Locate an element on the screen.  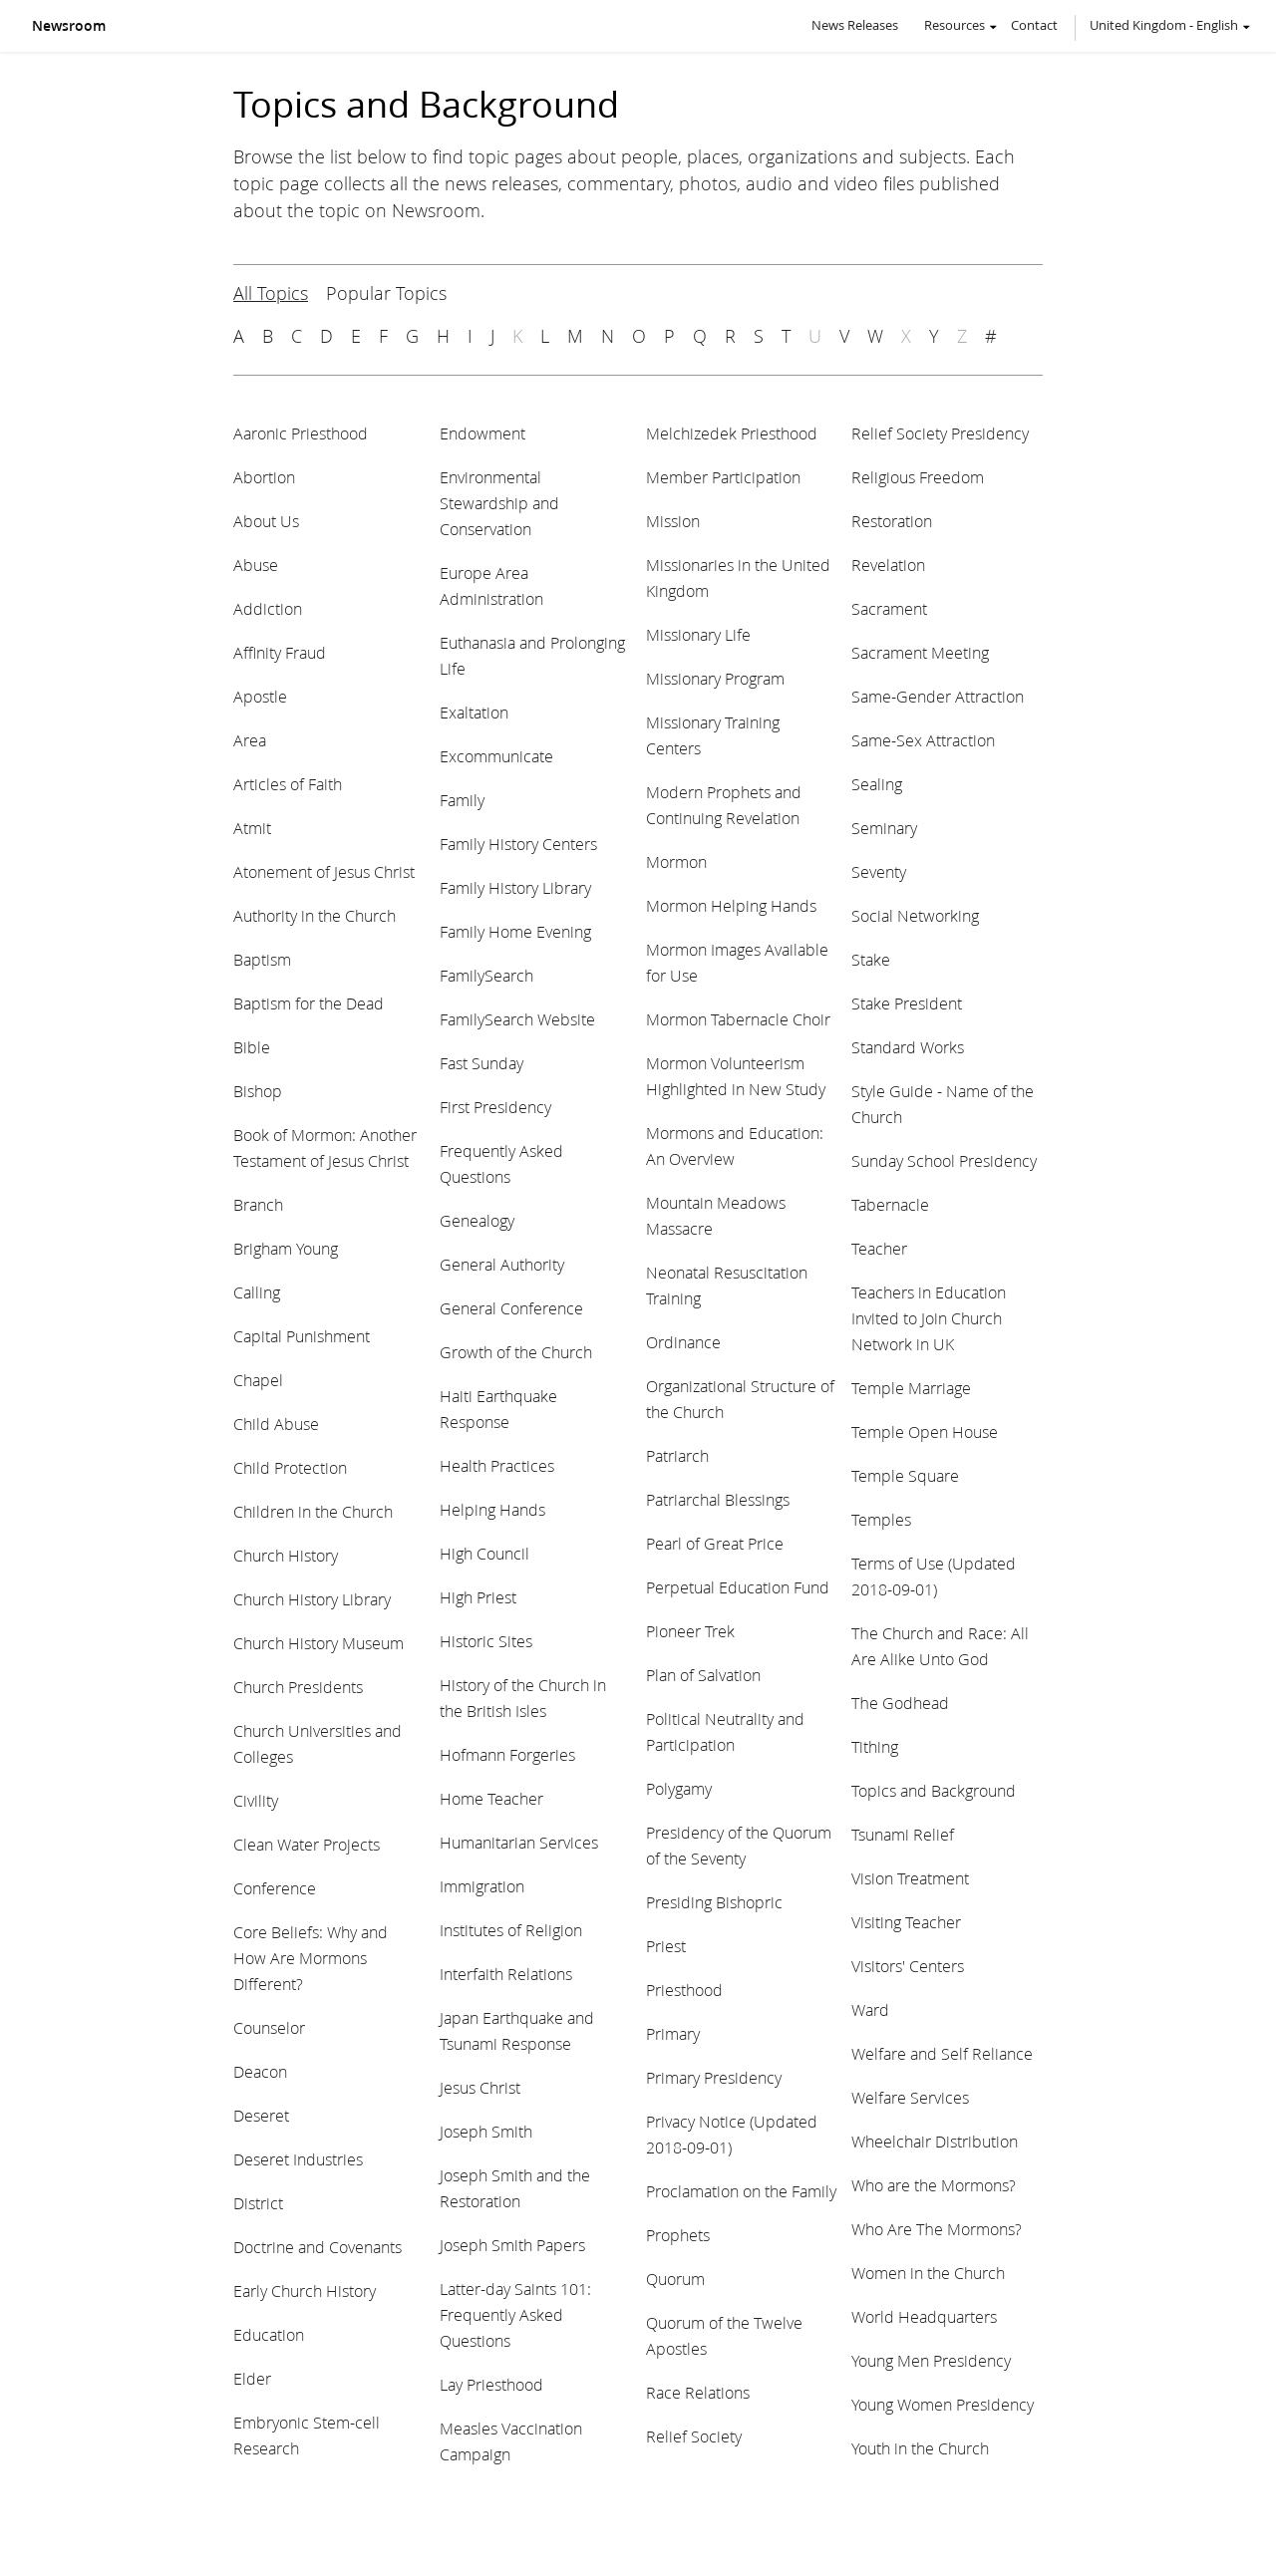
Authority in the Church [View topic: Authority in the Church] is located at coordinates (314, 915).